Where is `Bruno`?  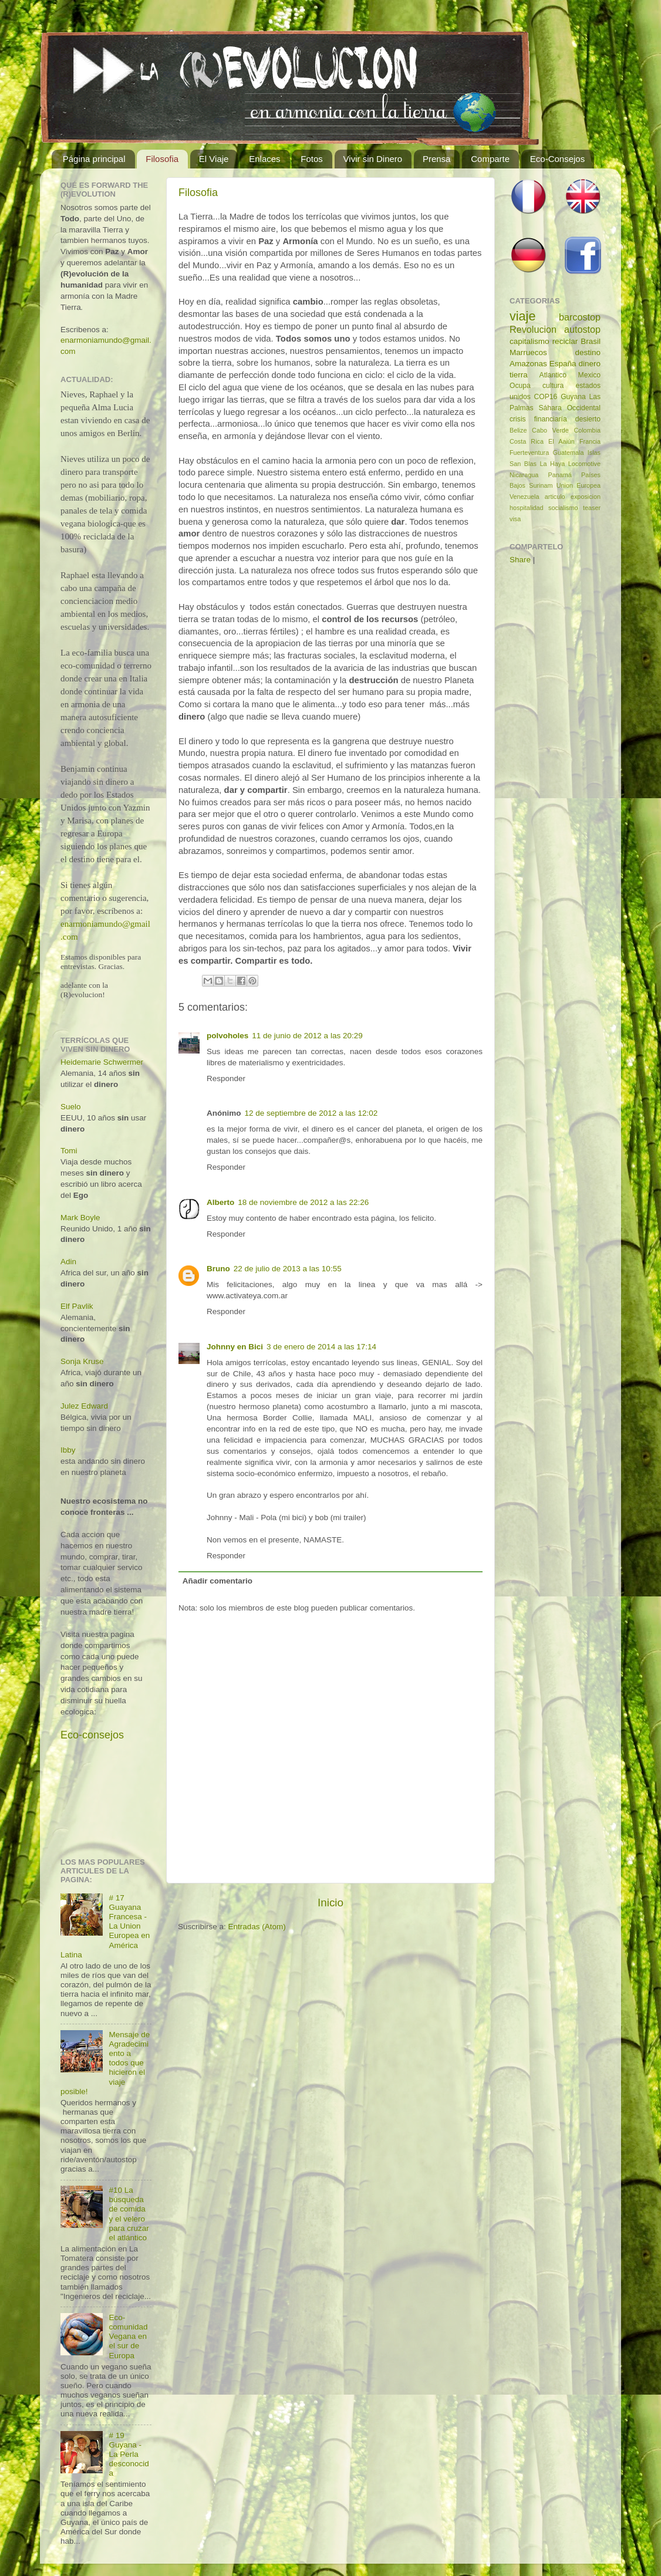 Bruno is located at coordinates (218, 1268).